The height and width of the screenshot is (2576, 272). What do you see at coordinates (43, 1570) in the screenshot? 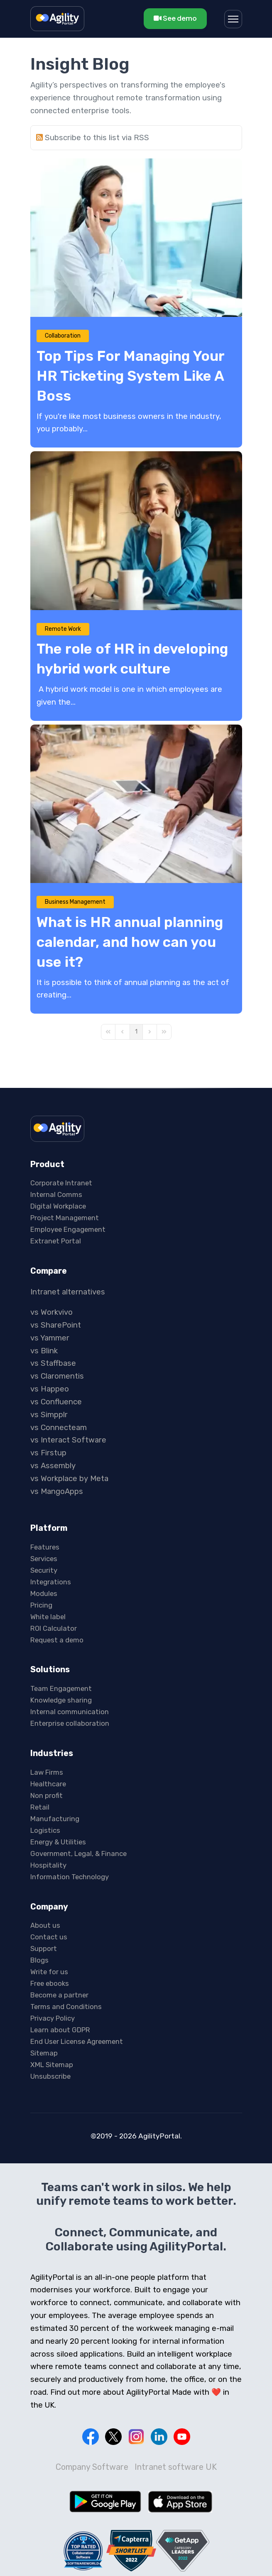
I see `Security` at bounding box center [43, 1570].